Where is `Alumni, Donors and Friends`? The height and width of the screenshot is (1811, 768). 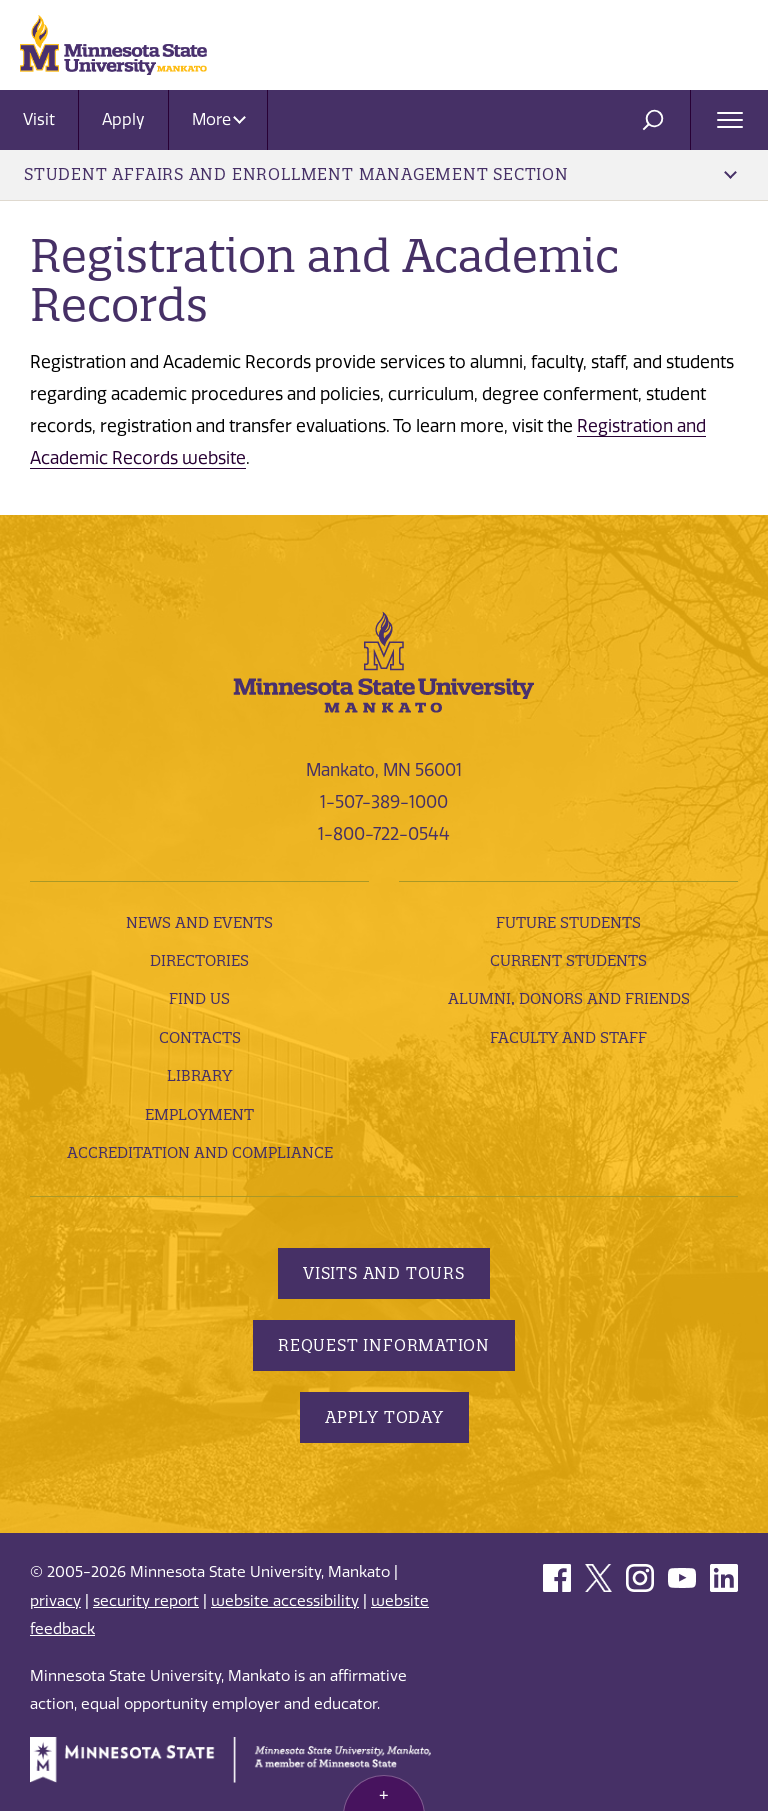 Alumni, Donors and Friends is located at coordinates (569, 998).